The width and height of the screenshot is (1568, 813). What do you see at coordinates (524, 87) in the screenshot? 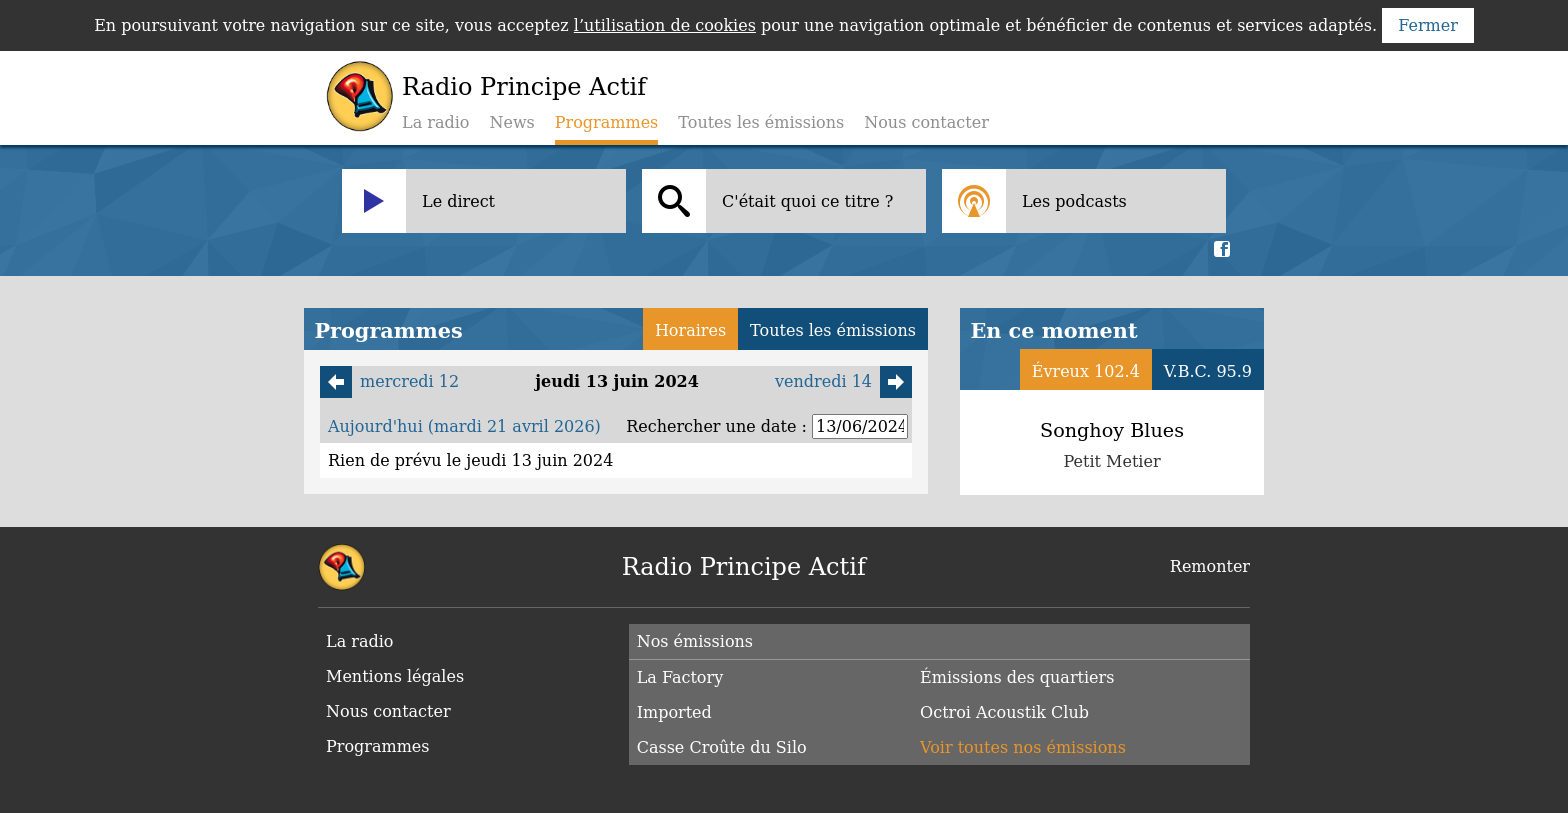
I see `Radio Principe Actif` at bounding box center [524, 87].